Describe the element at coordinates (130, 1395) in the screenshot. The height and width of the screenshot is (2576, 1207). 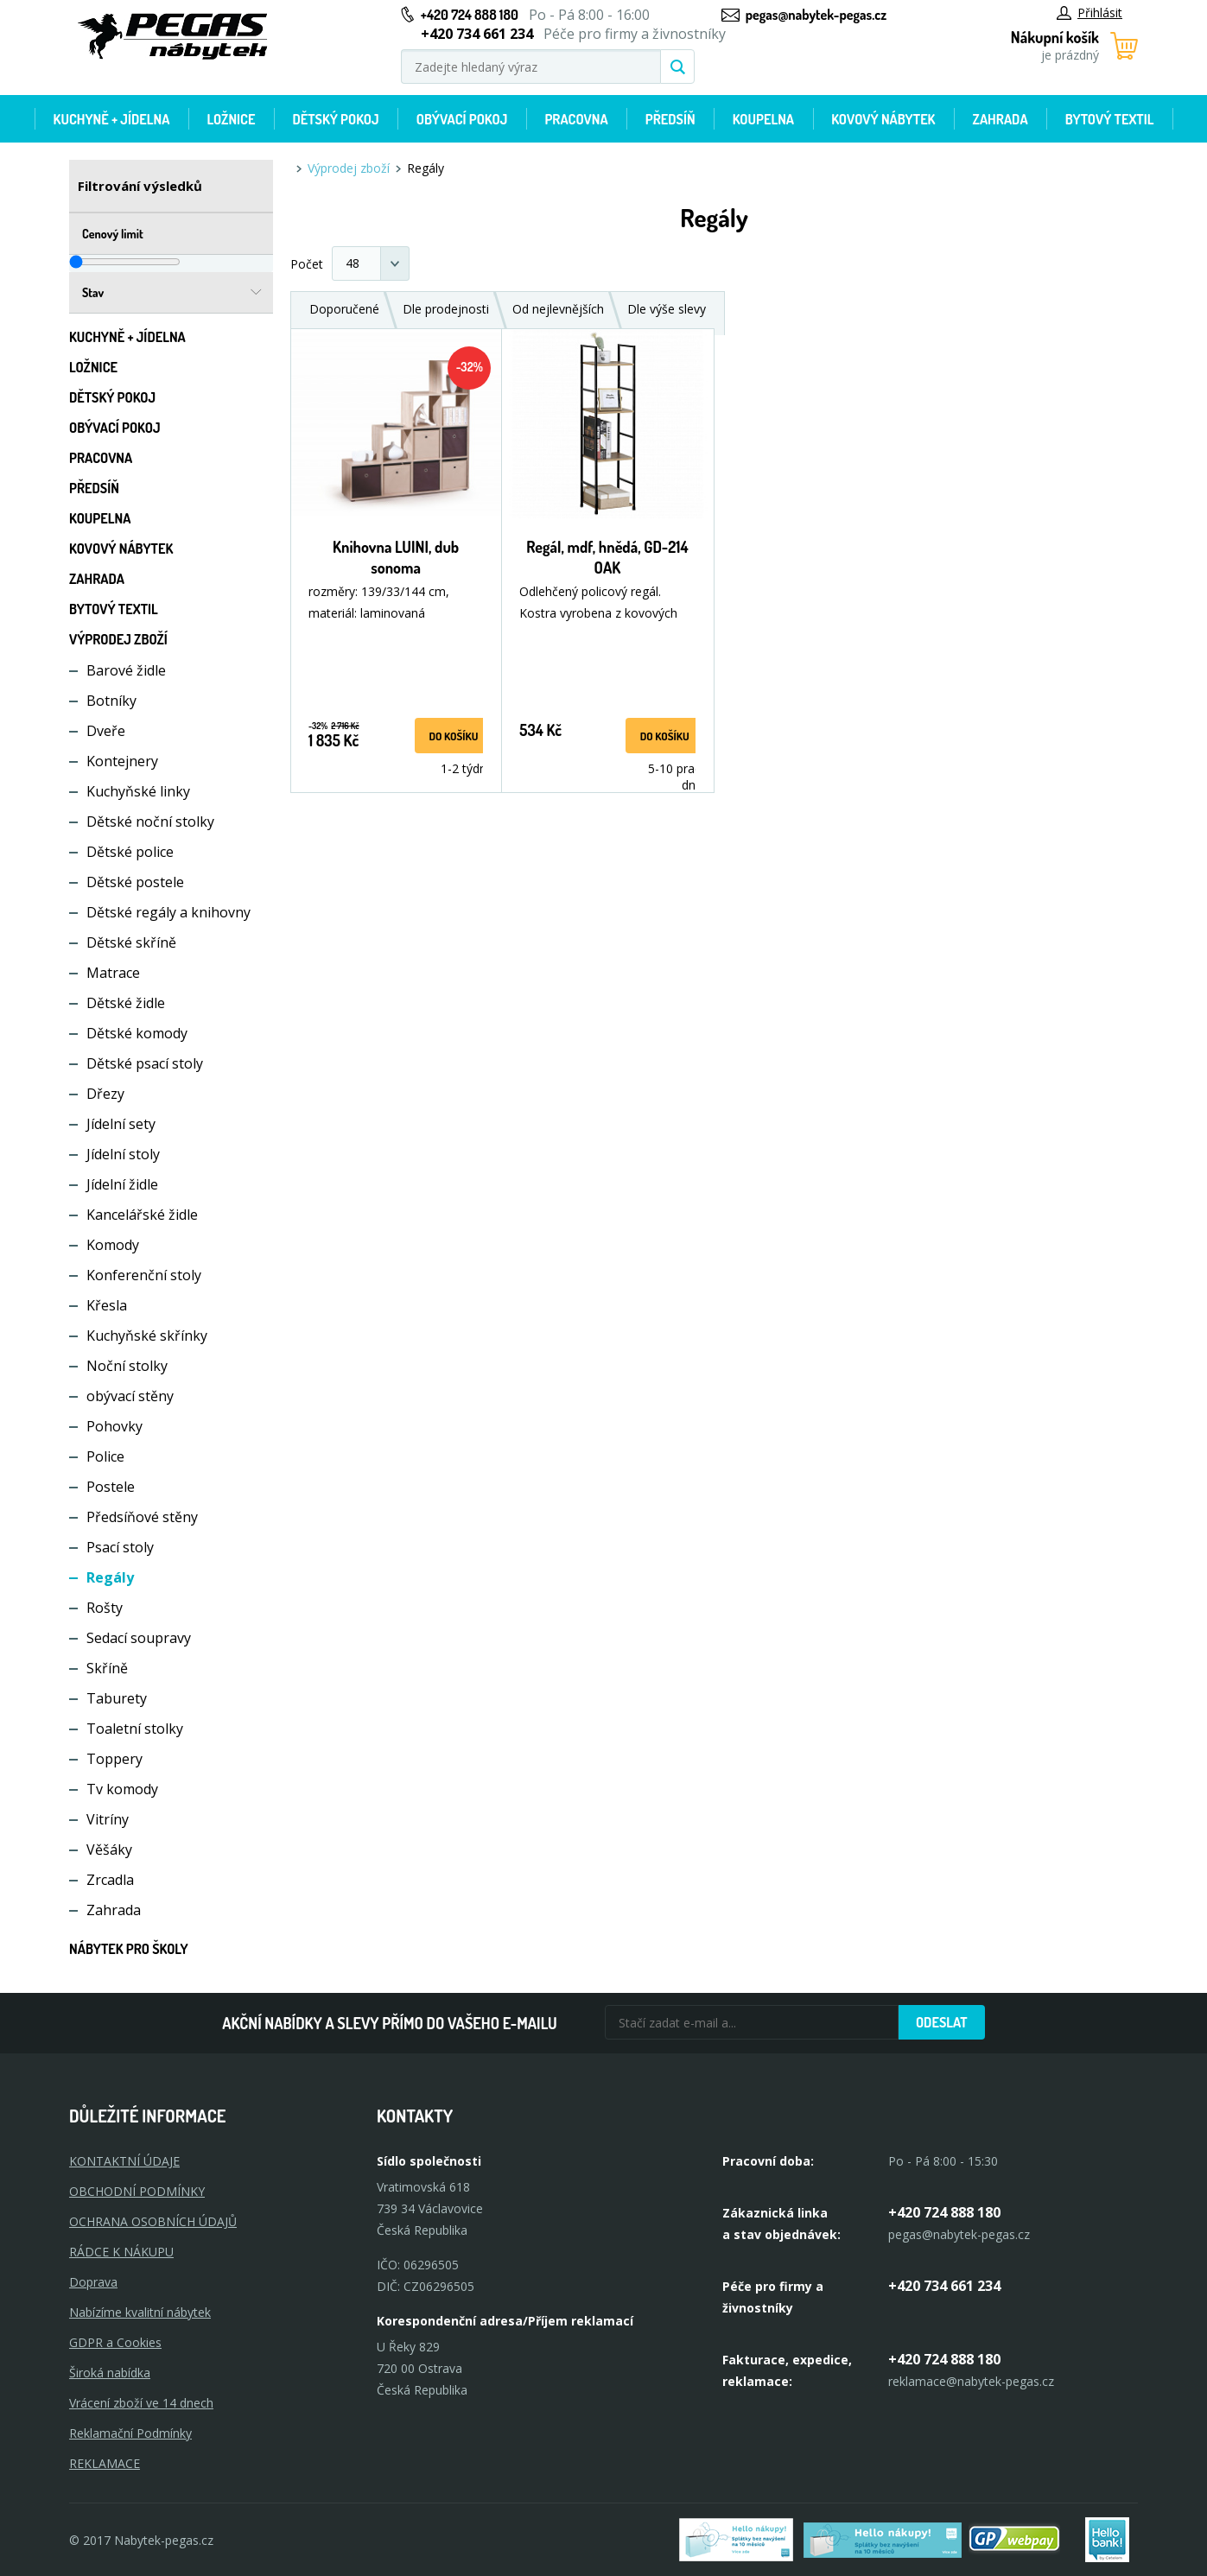
I see `obývací stěny` at that location.